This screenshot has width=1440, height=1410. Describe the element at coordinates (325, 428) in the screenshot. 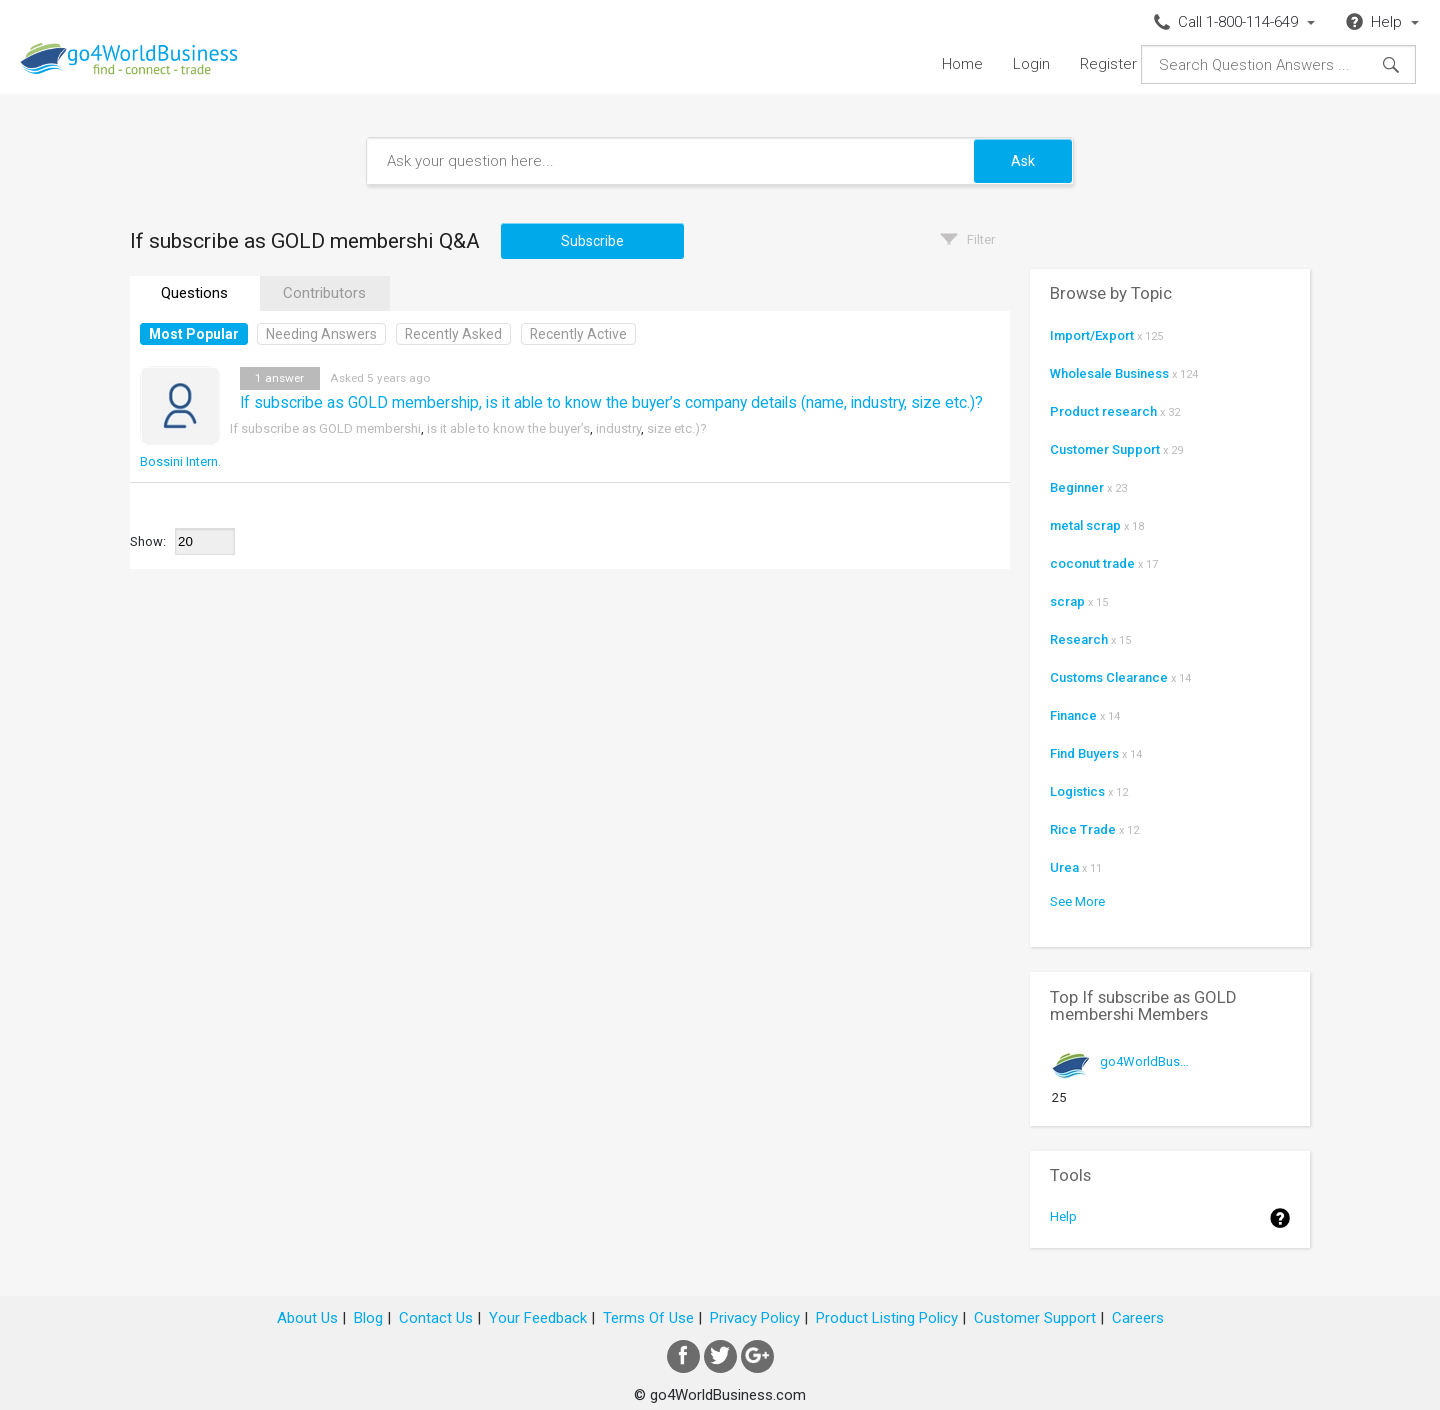

I see `If subscribe as GOLD membershi` at that location.